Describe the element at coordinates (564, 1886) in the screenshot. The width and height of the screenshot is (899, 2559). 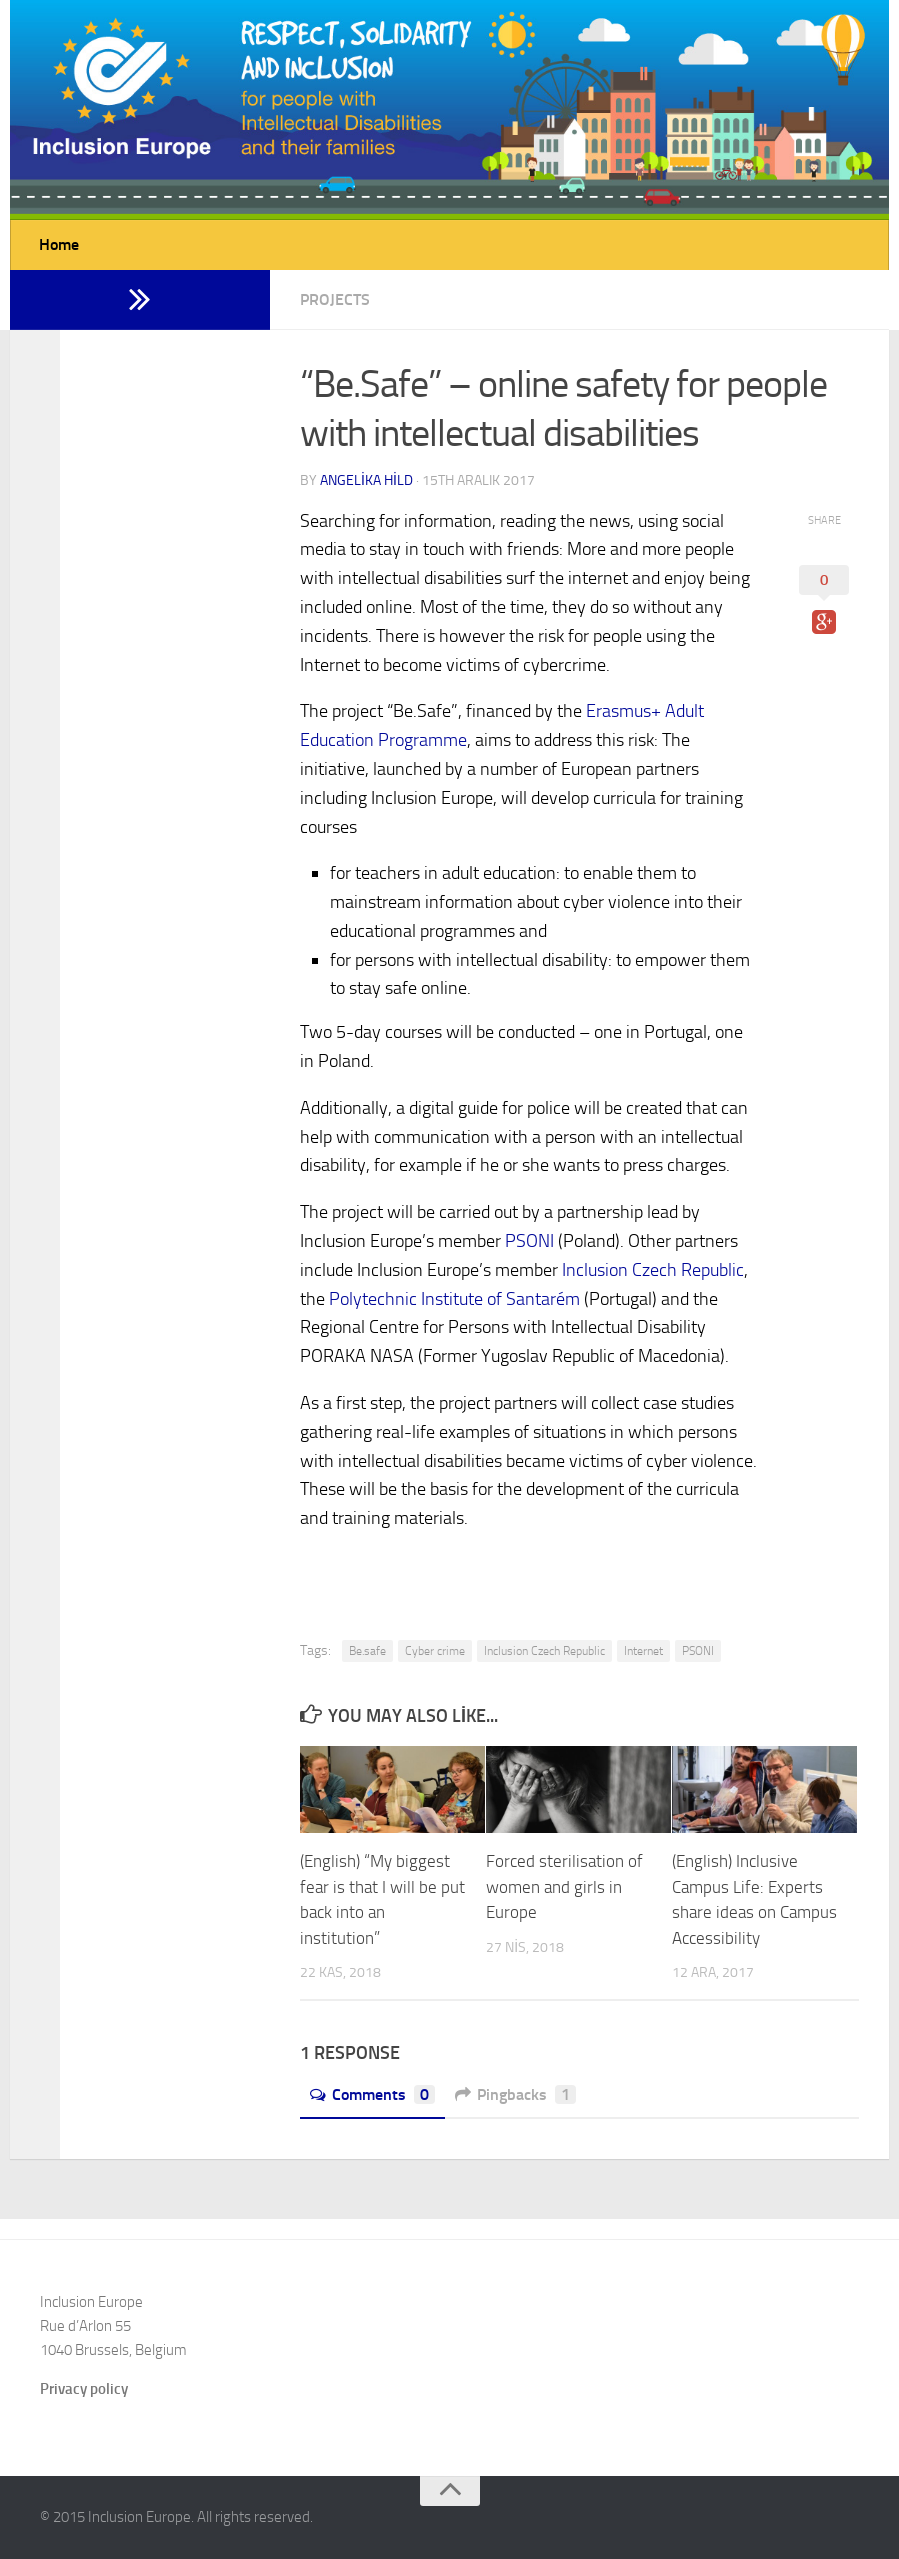
I see `Forced sterilisation of women and girls in Europe` at that location.